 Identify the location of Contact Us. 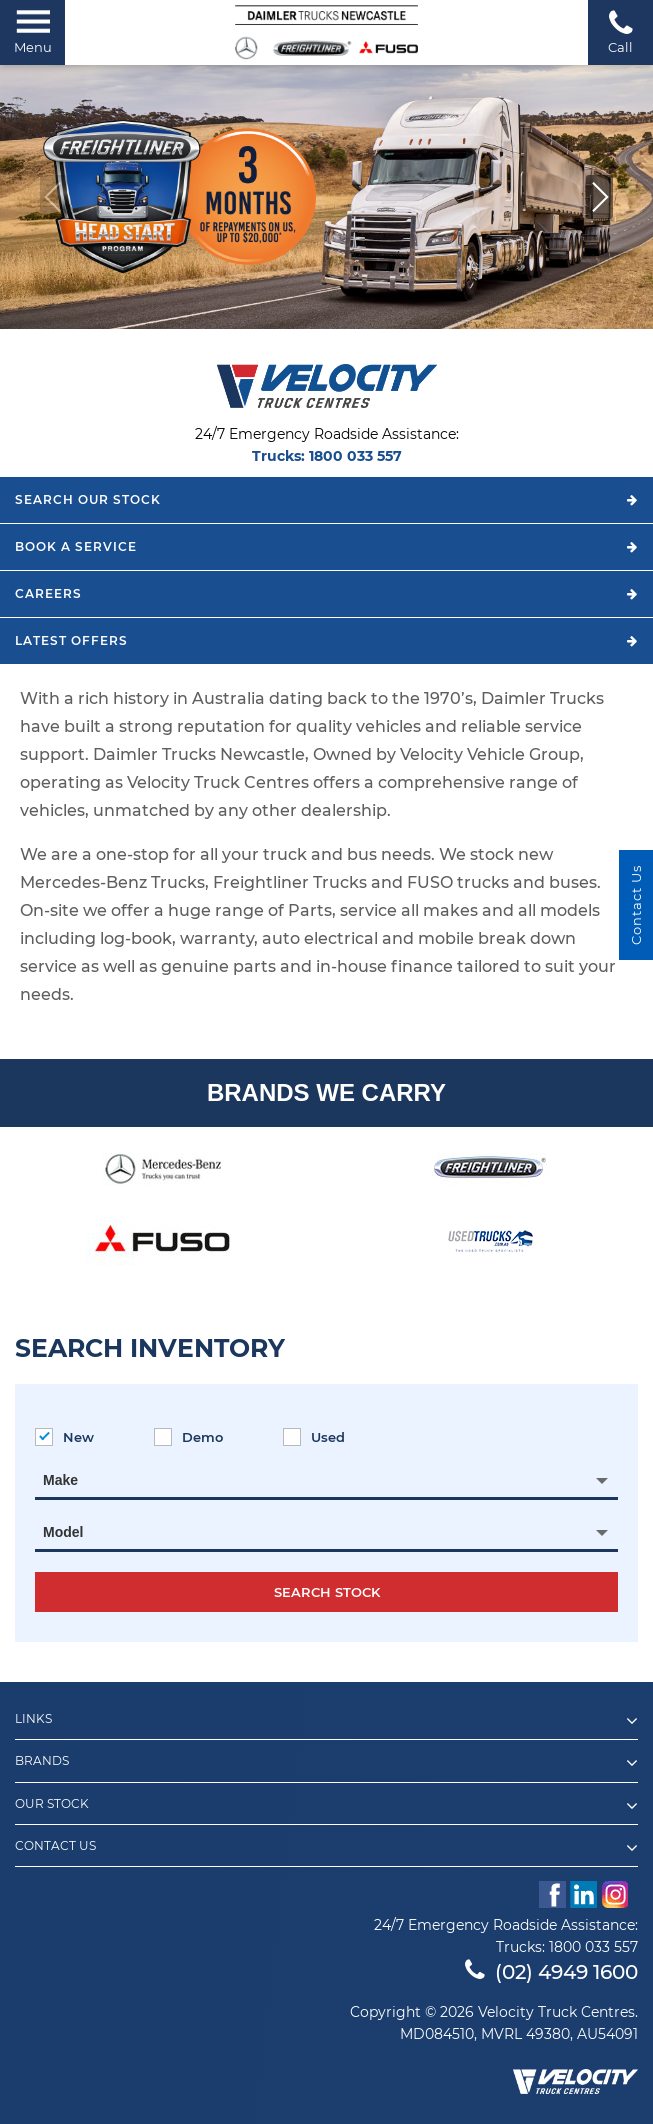
(326, 1848).